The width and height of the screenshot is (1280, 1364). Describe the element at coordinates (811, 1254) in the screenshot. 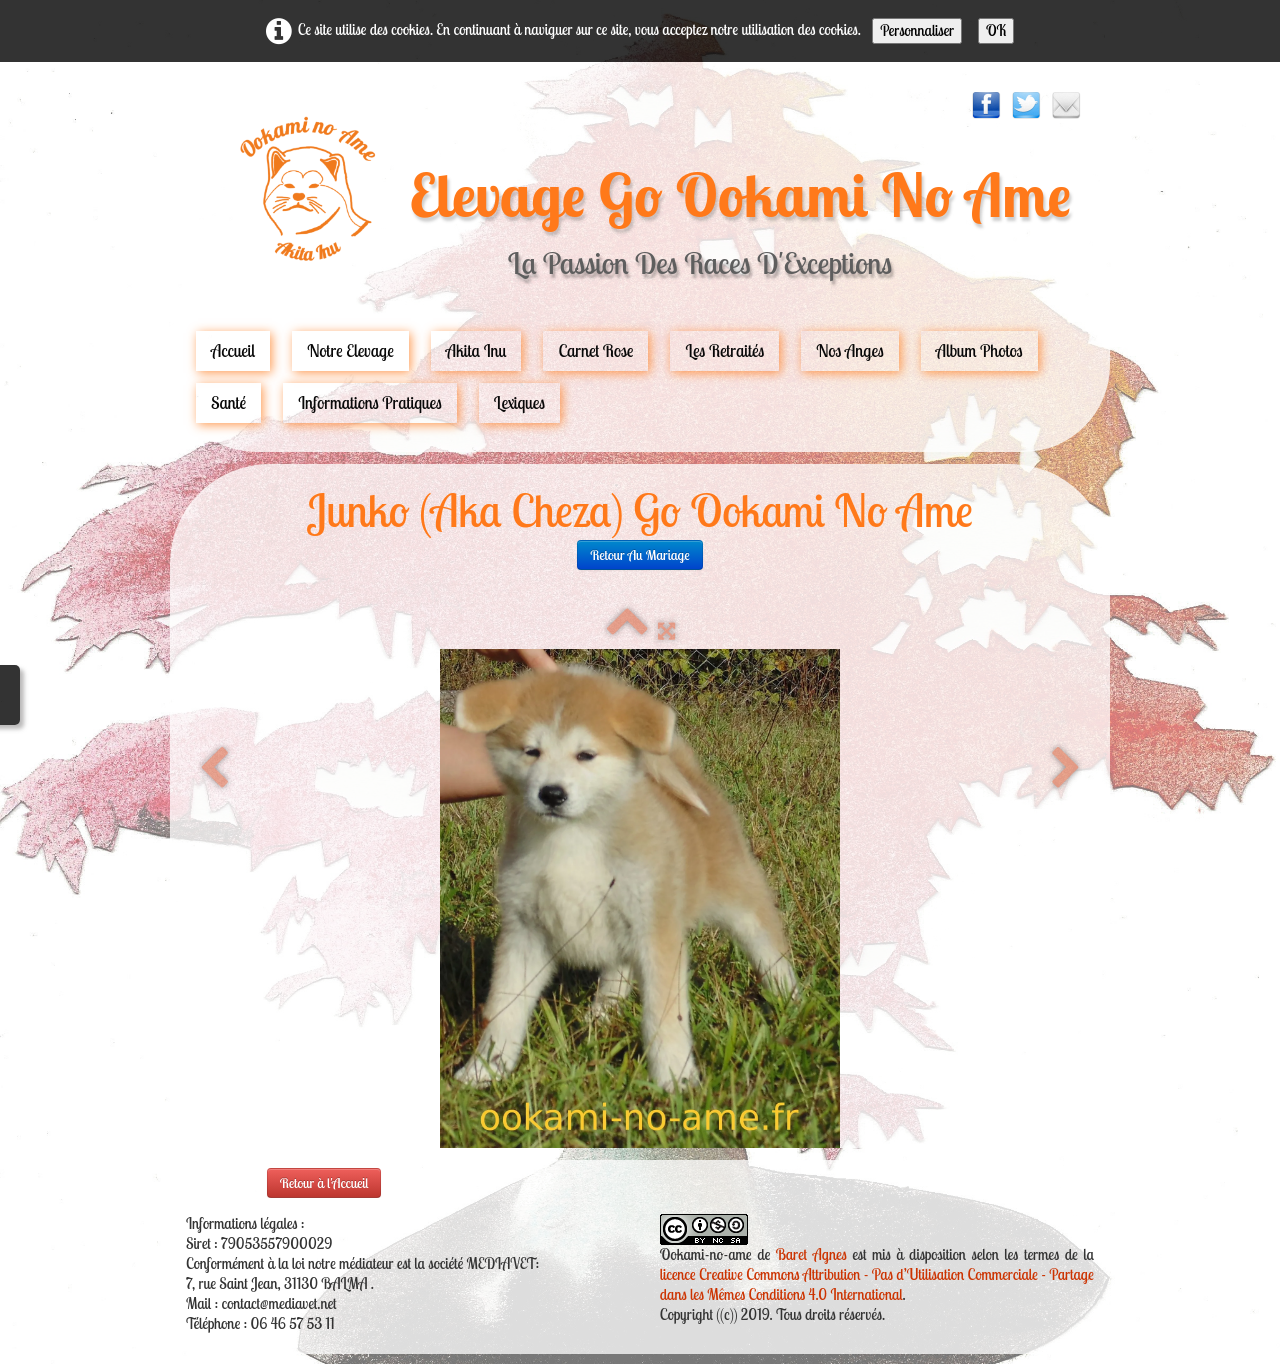

I see `Baret Agnes` at that location.